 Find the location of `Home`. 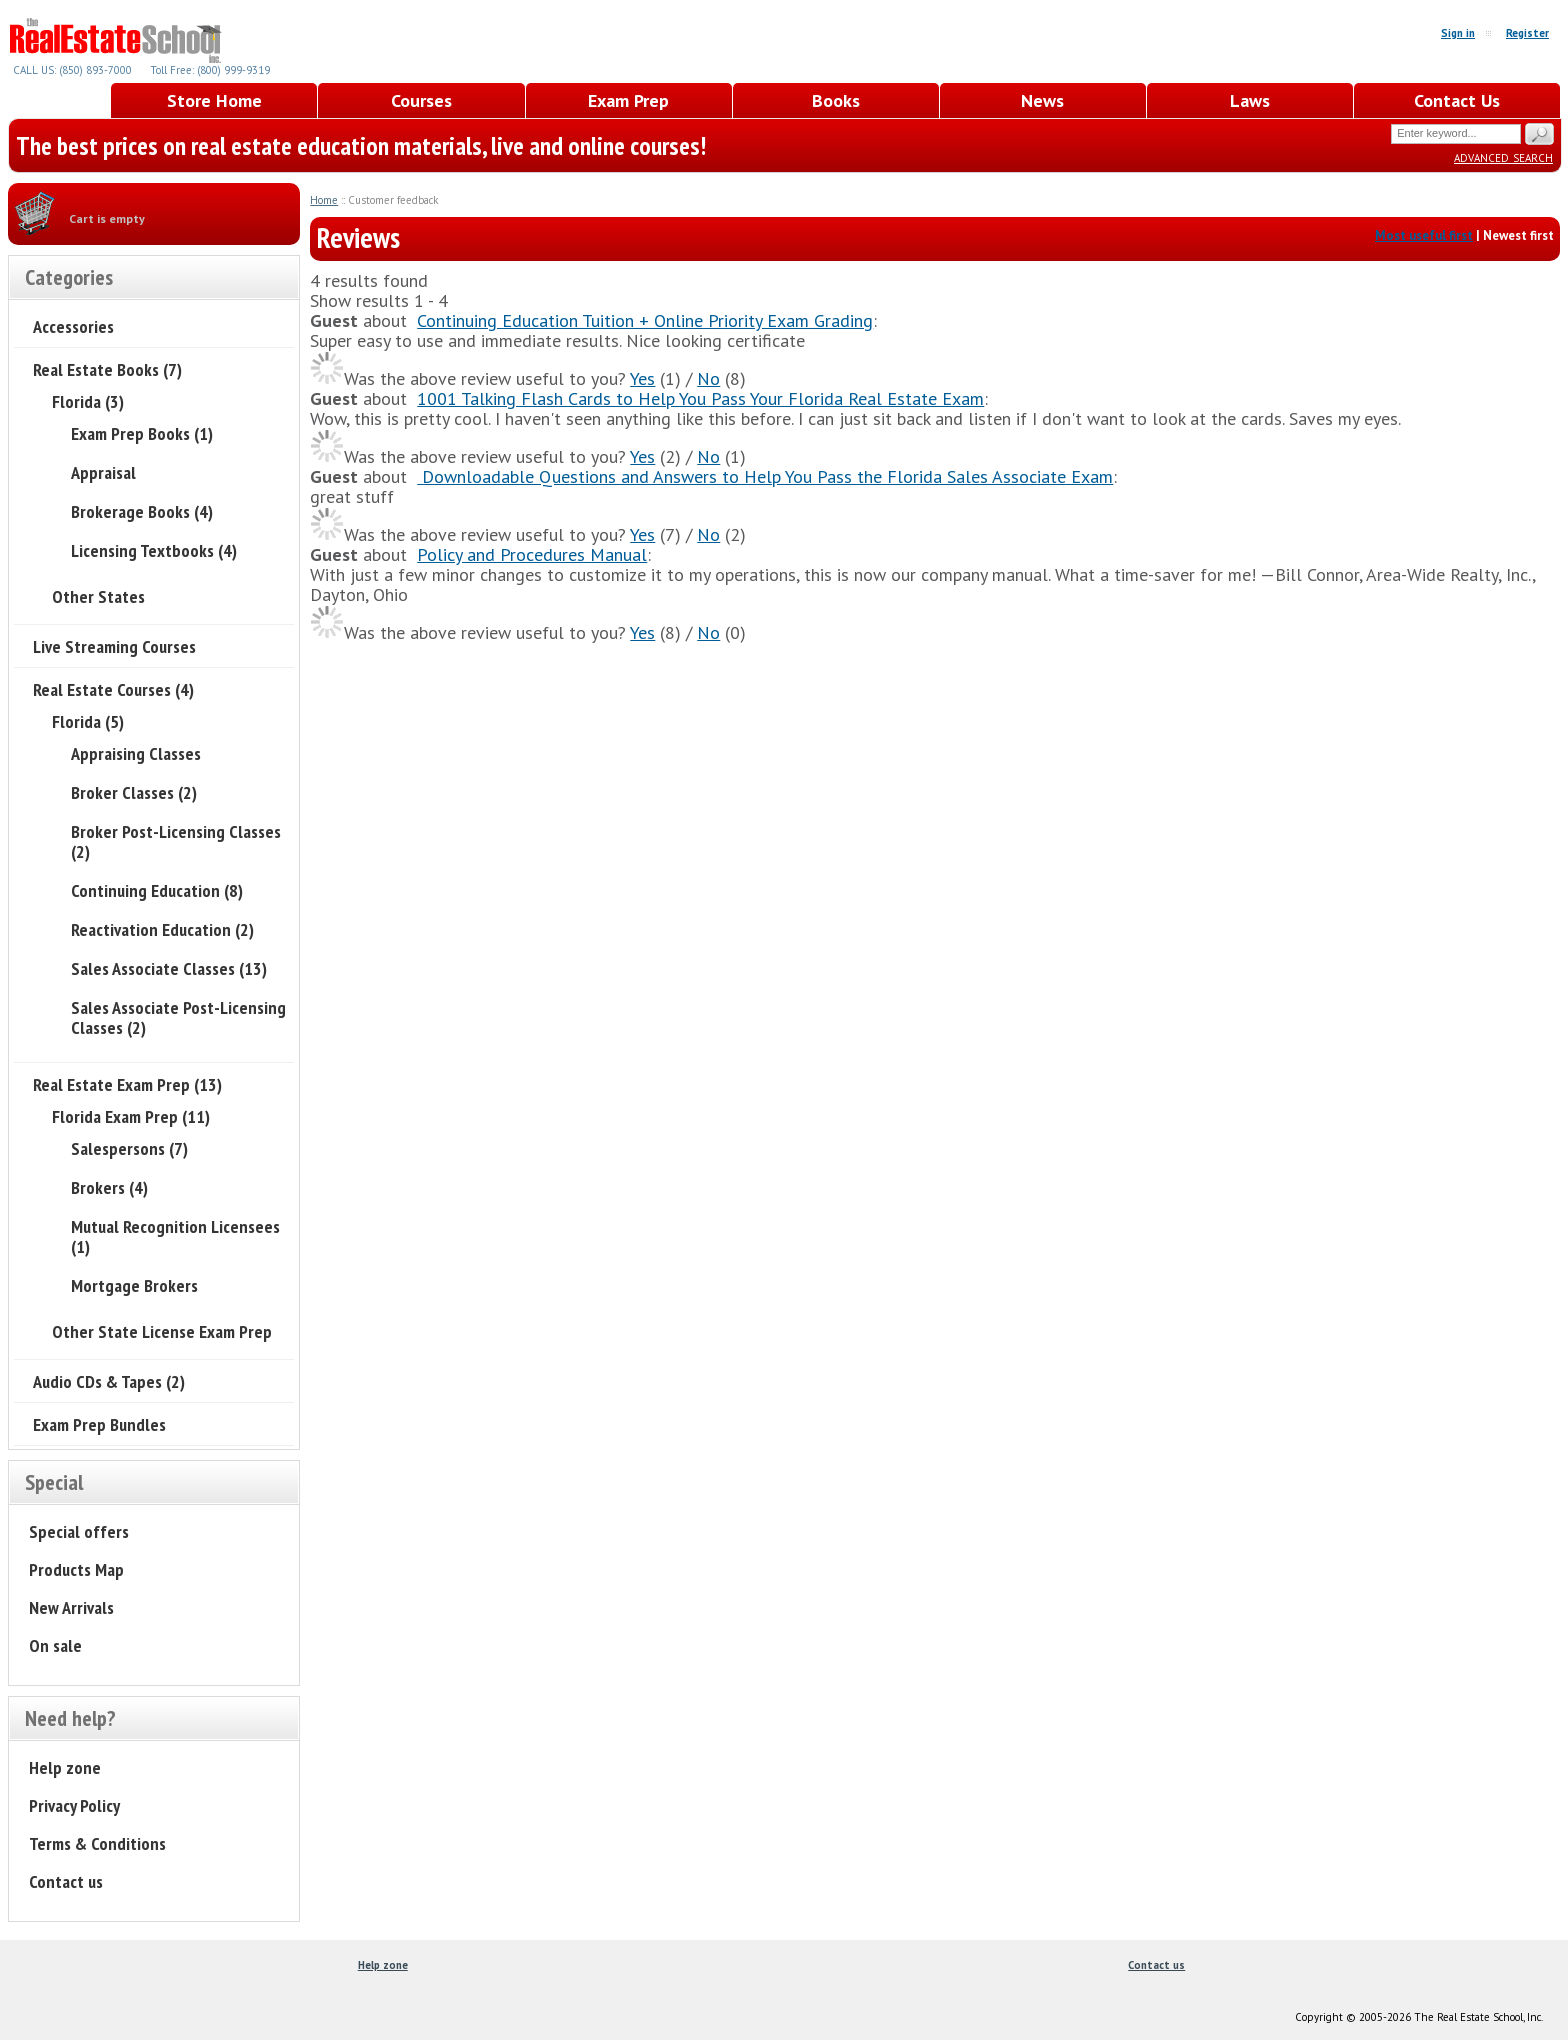

Home is located at coordinates (324, 200).